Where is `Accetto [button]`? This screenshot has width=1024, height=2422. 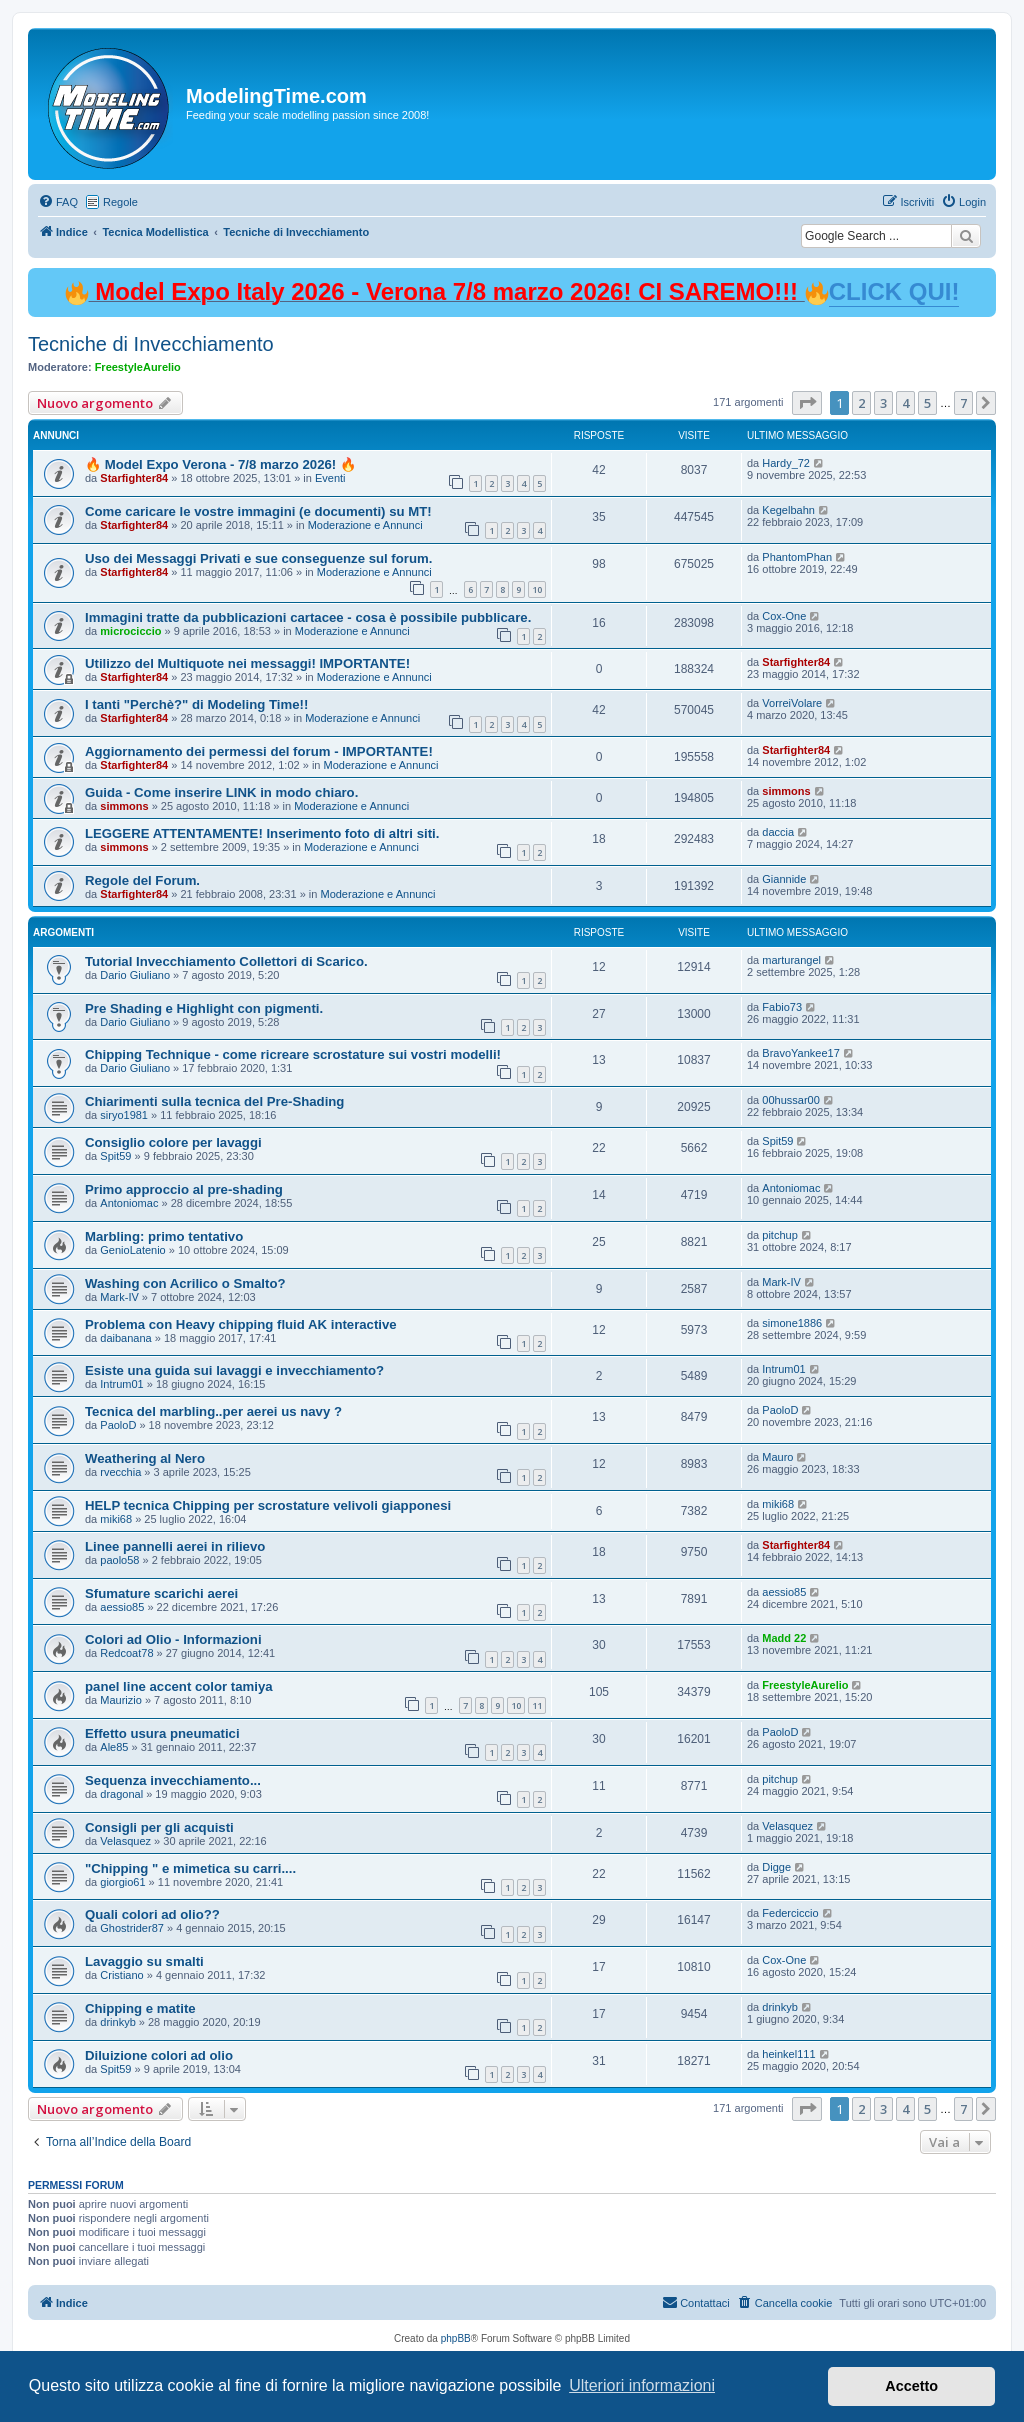
Accetto [button] is located at coordinates (911, 2386).